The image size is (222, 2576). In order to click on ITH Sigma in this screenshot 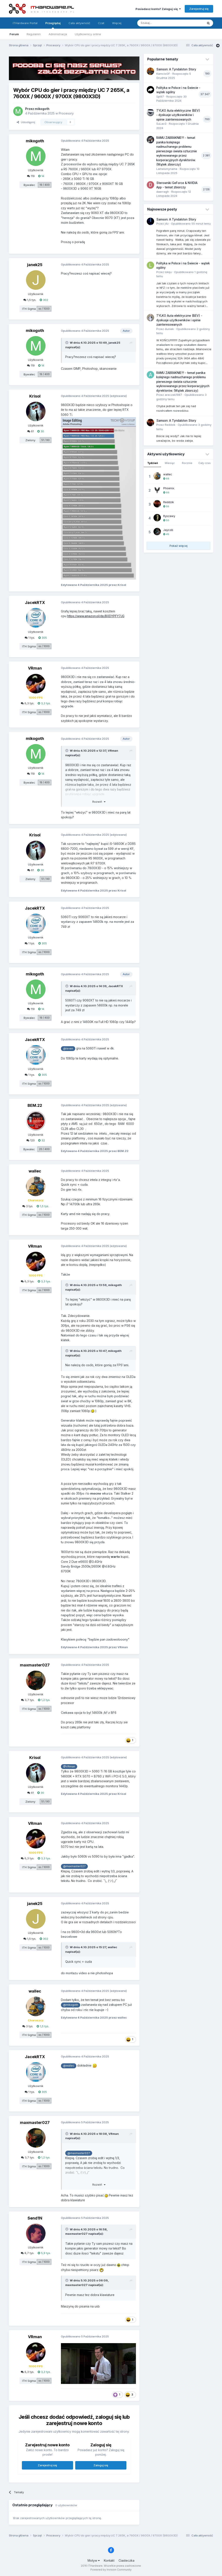, I will do `click(29, 308)`.